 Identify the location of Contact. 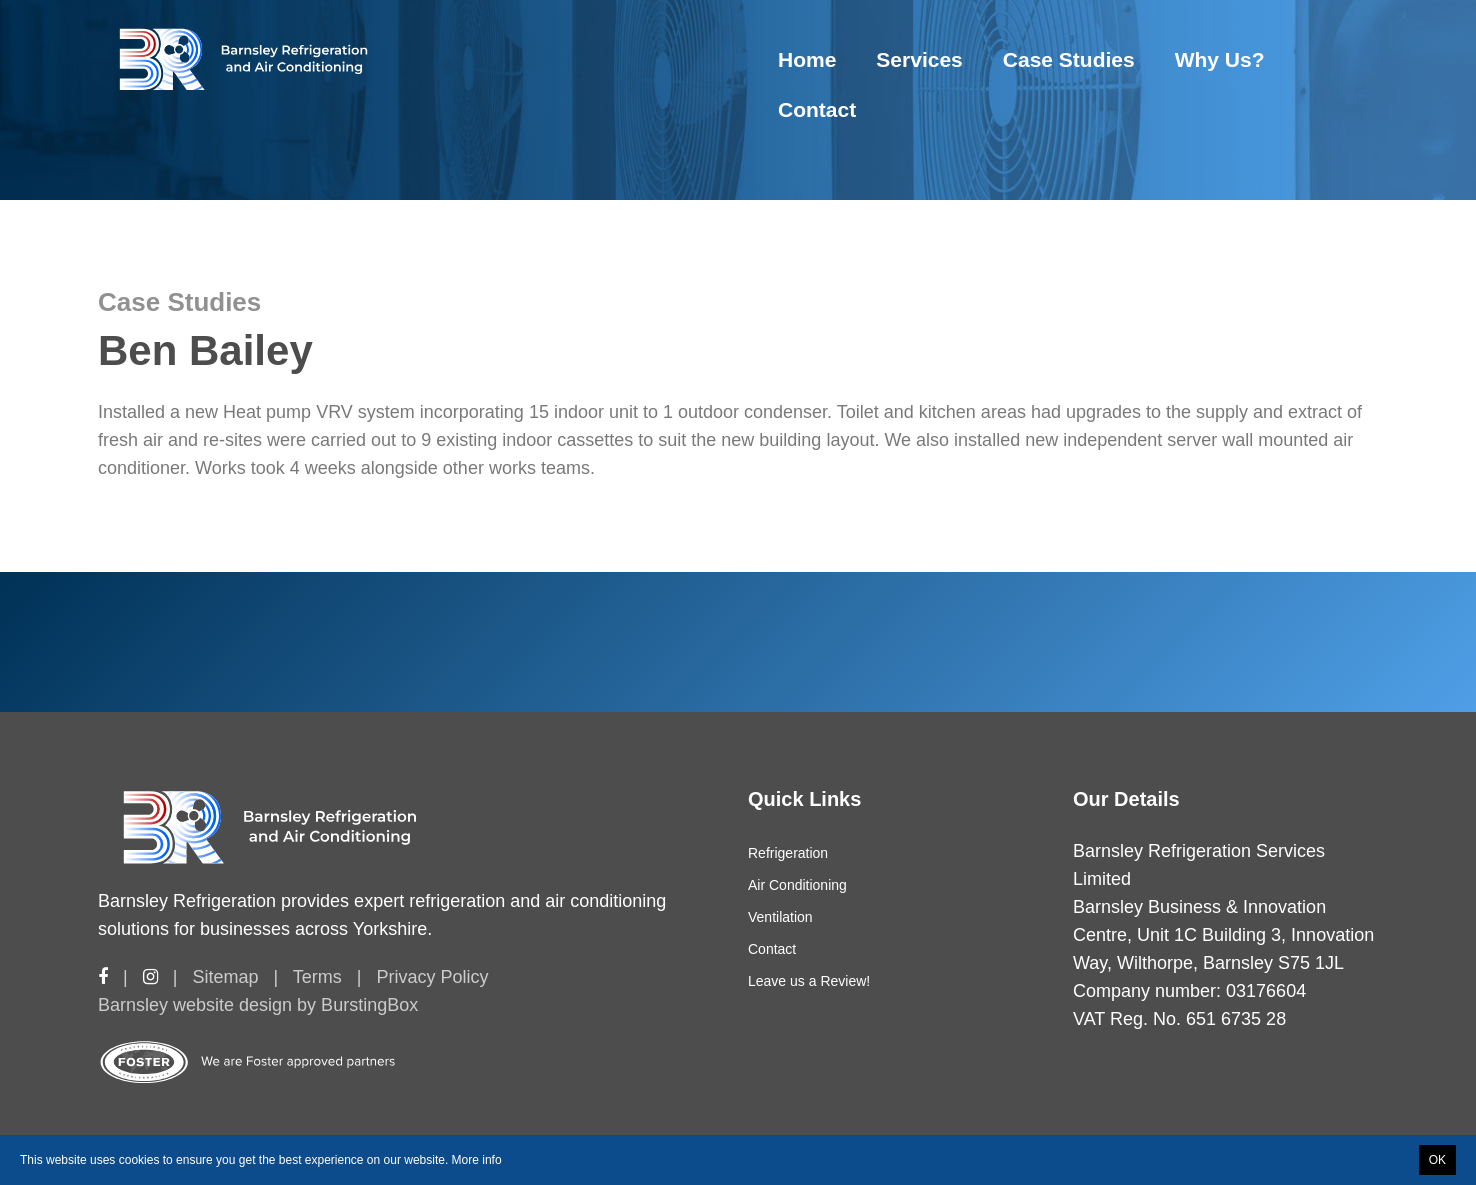
(817, 109).